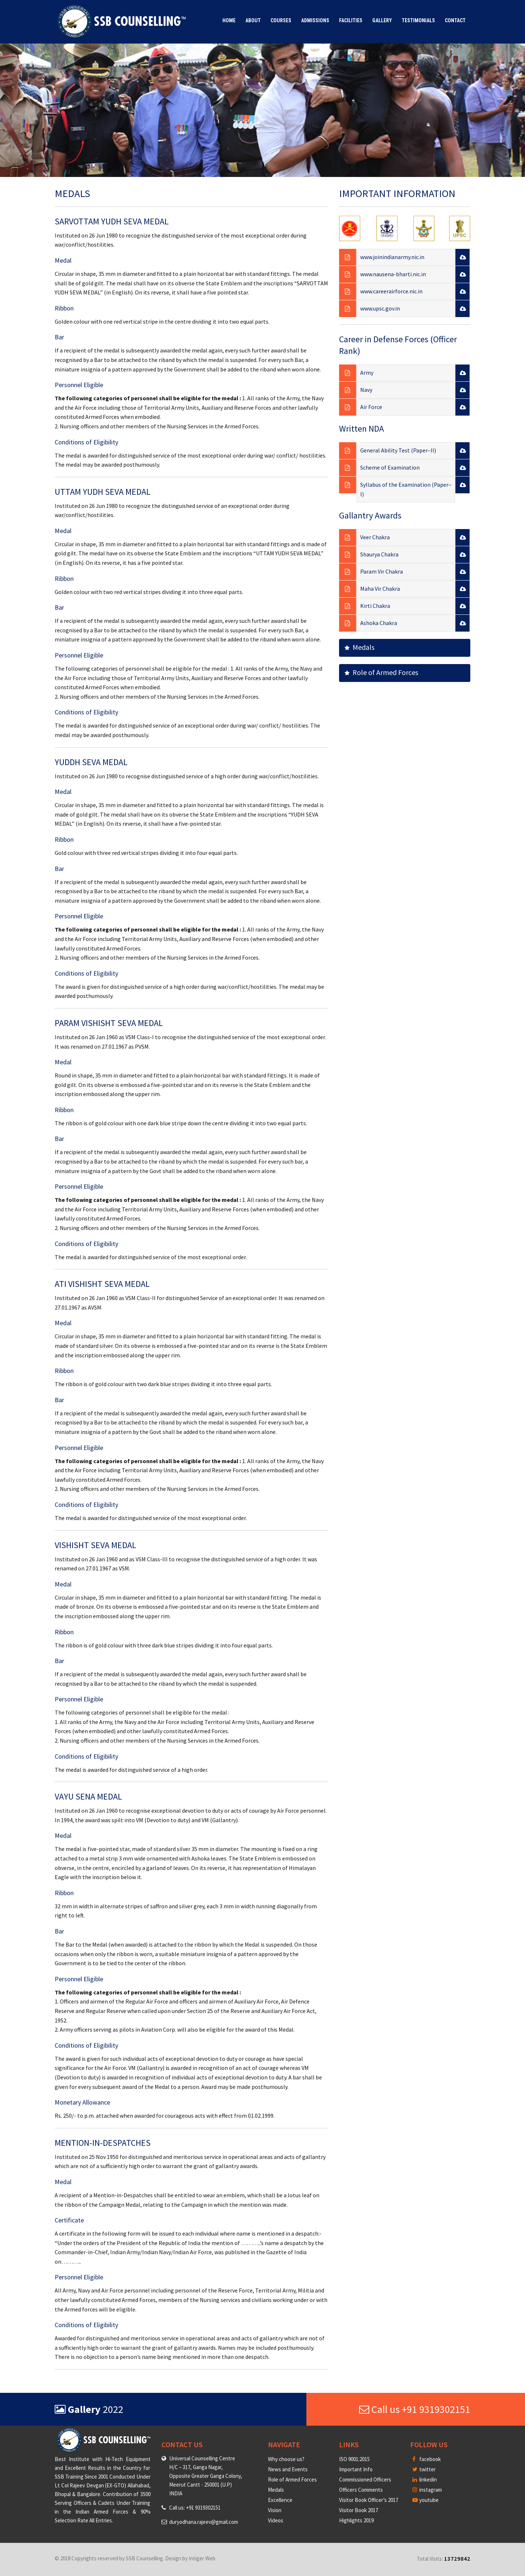 The width and height of the screenshot is (525, 2576). Describe the element at coordinates (286, 2459) in the screenshot. I see `Why choose us?` at that location.